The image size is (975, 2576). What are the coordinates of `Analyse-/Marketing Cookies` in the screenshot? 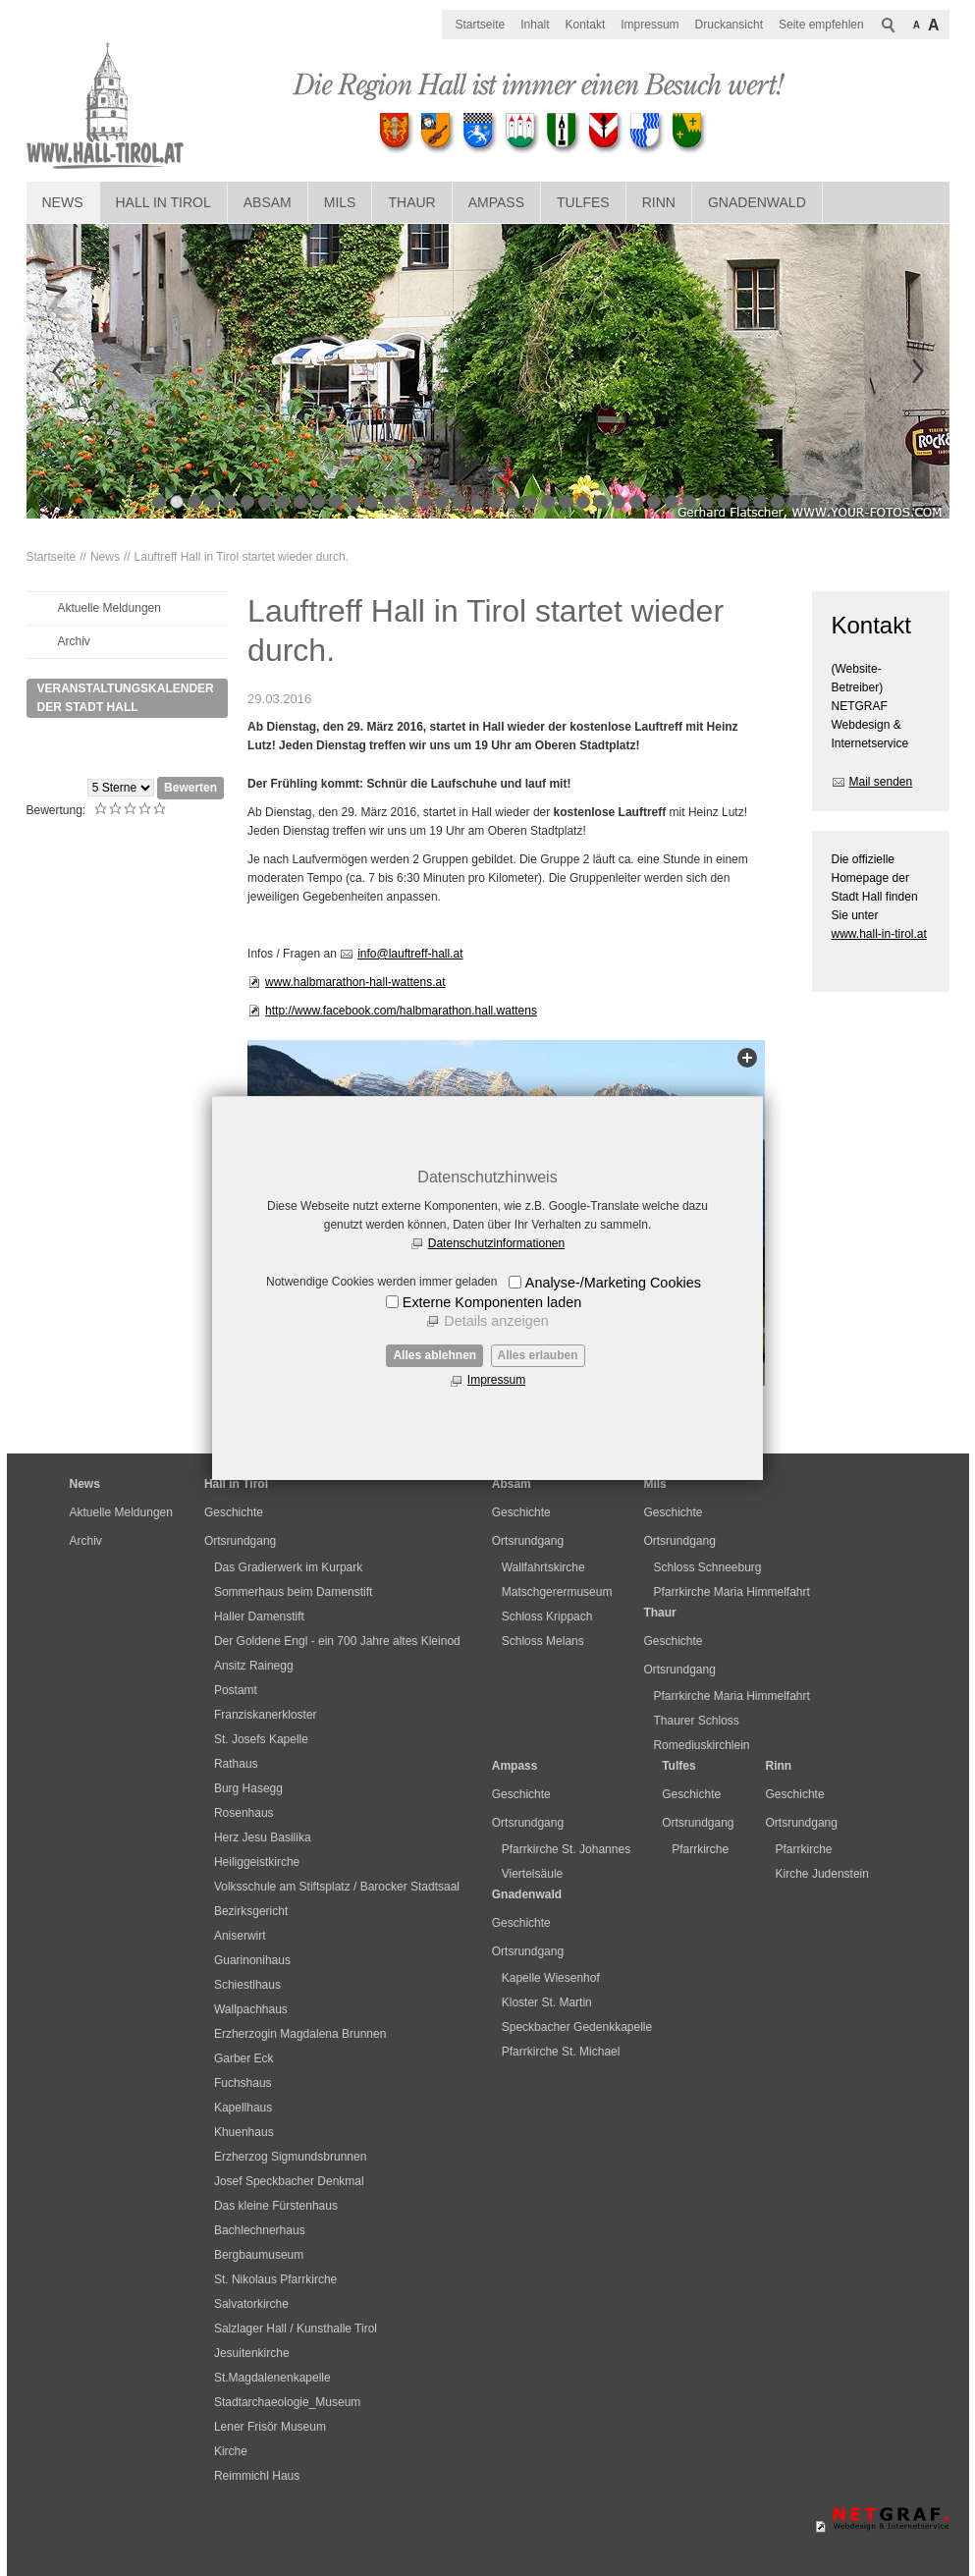 It's located at (613, 1282).